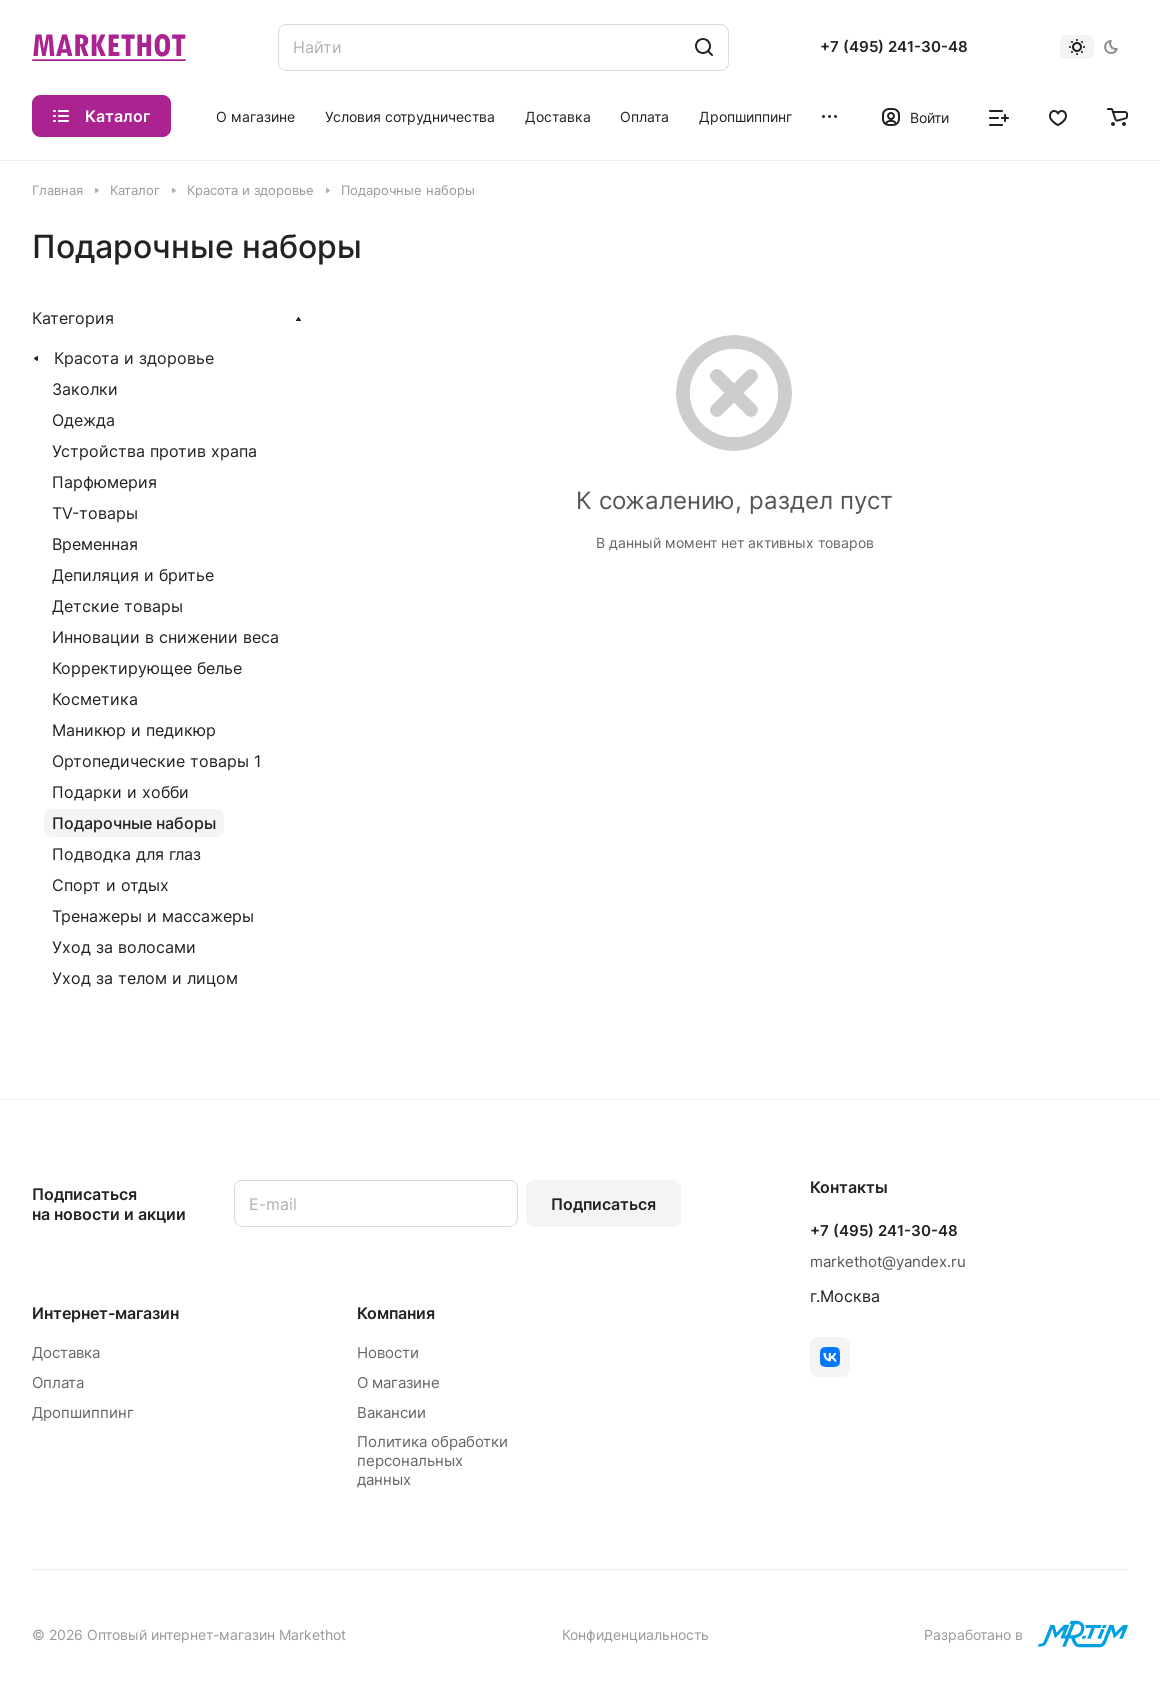 The height and width of the screenshot is (1698, 1160). Describe the element at coordinates (134, 358) in the screenshot. I see `Красота и здоровье` at that location.